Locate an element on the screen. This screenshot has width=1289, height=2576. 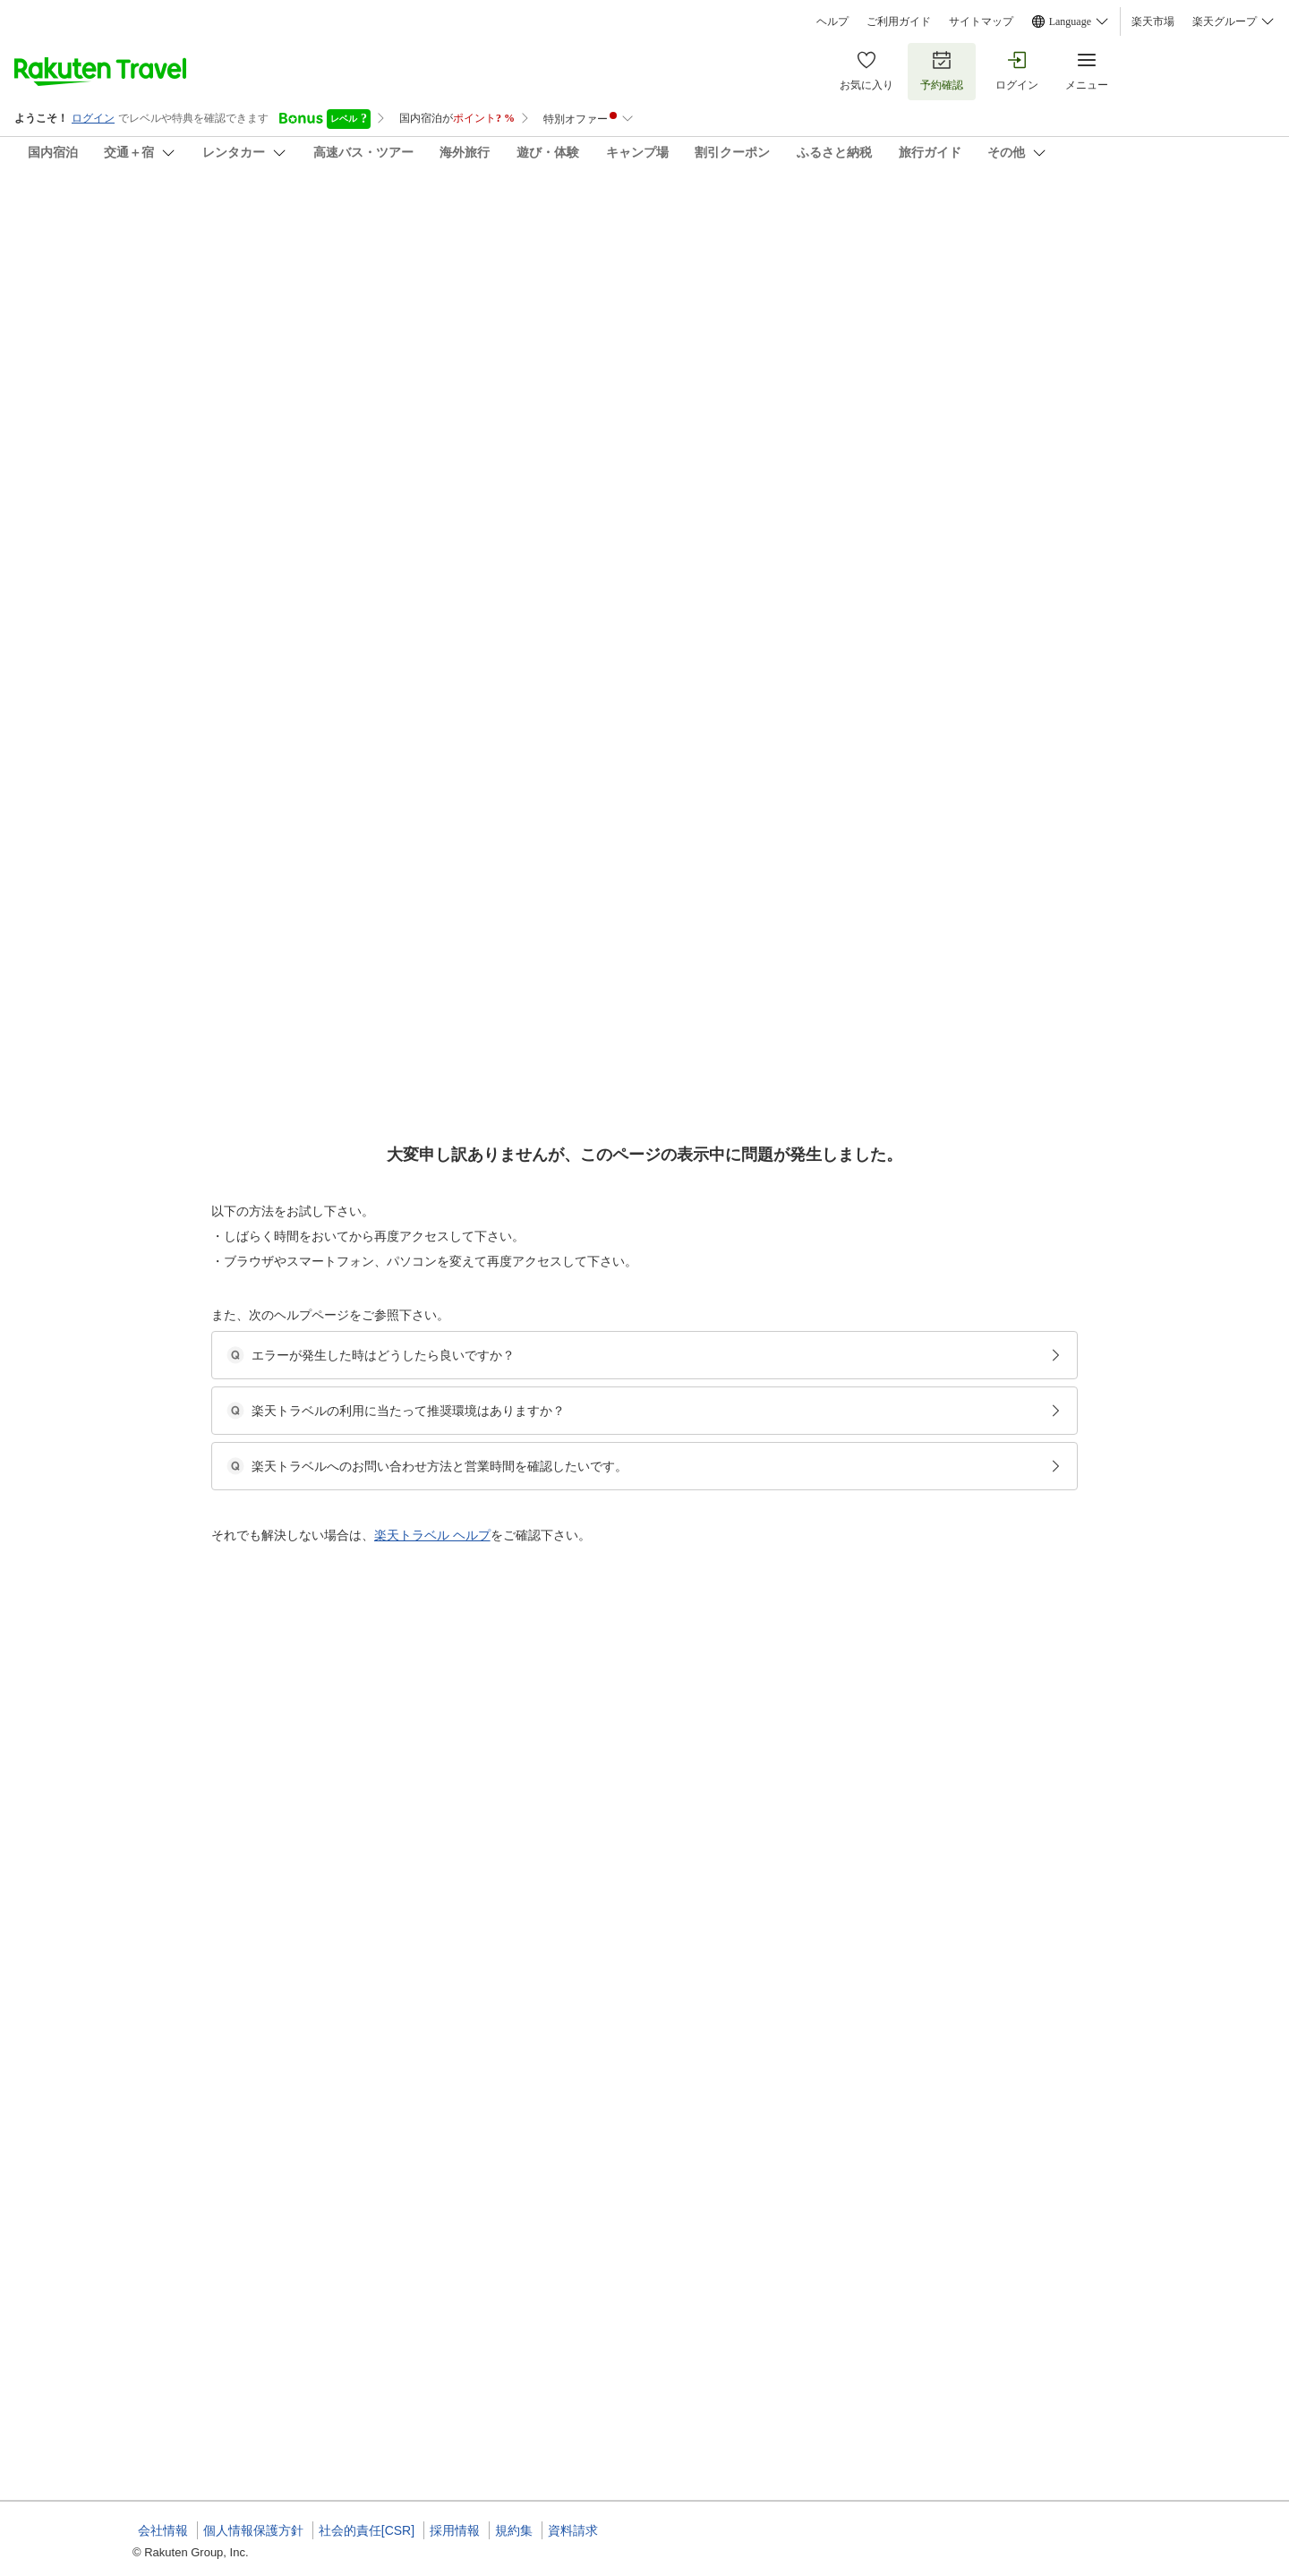
南小樽駅★観光中心地にある一軒家 is located at coordinates (625, 2337).